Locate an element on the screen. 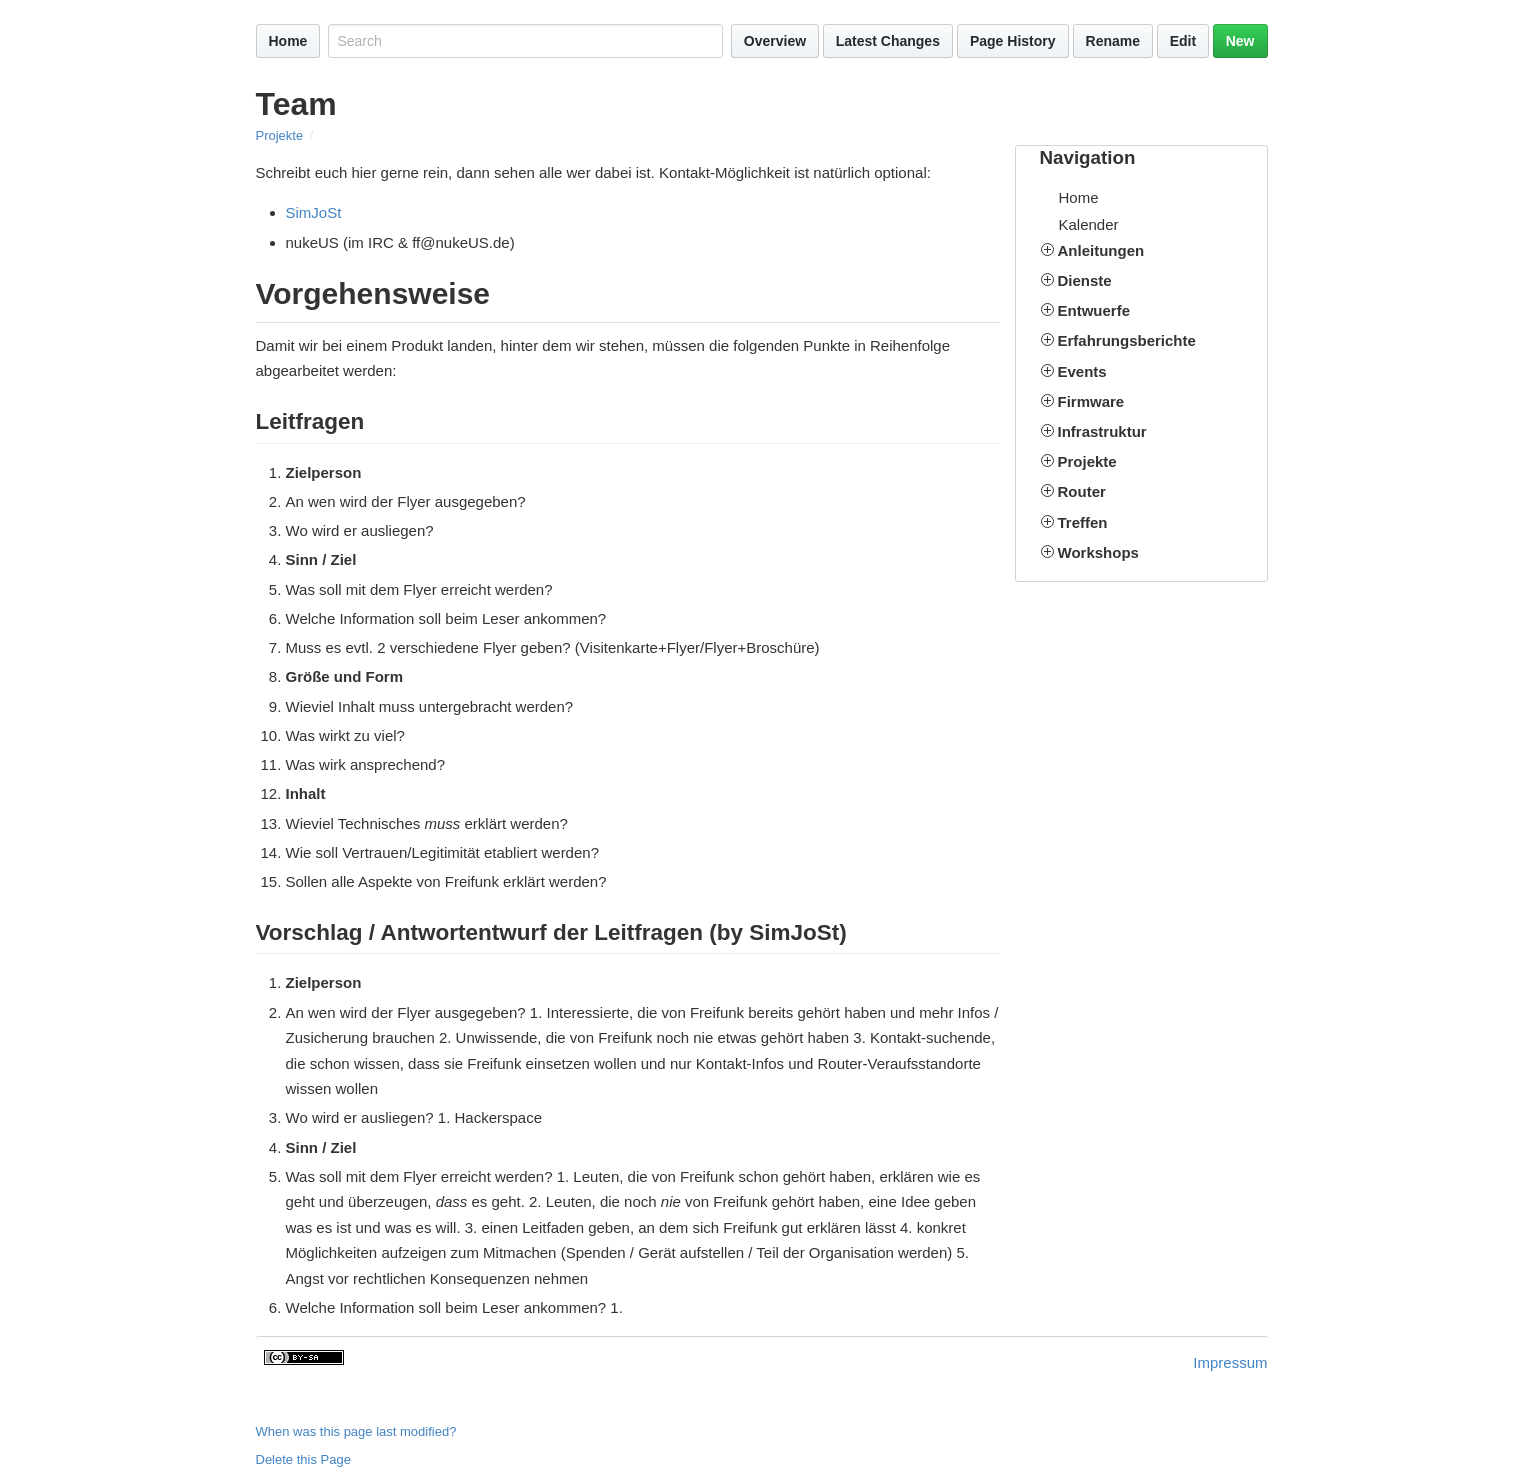  SimJoSt is located at coordinates (314, 212).